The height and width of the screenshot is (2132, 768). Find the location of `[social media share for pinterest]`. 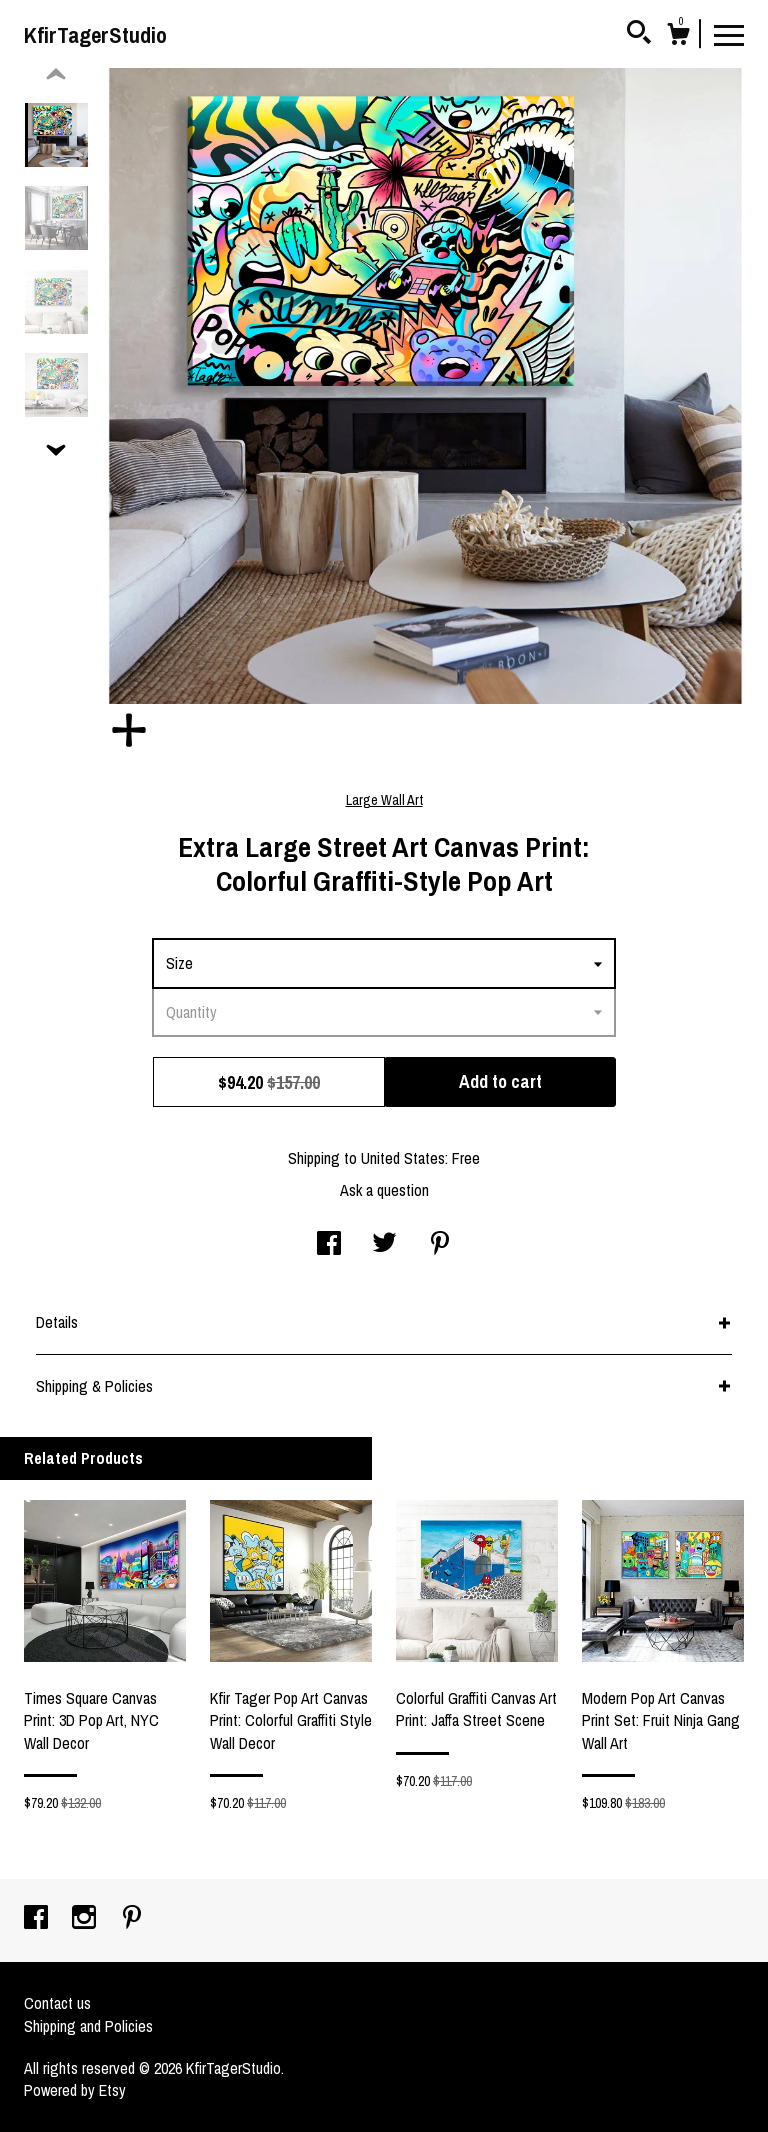

[social media share for pinterest] is located at coordinates (440, 1245).